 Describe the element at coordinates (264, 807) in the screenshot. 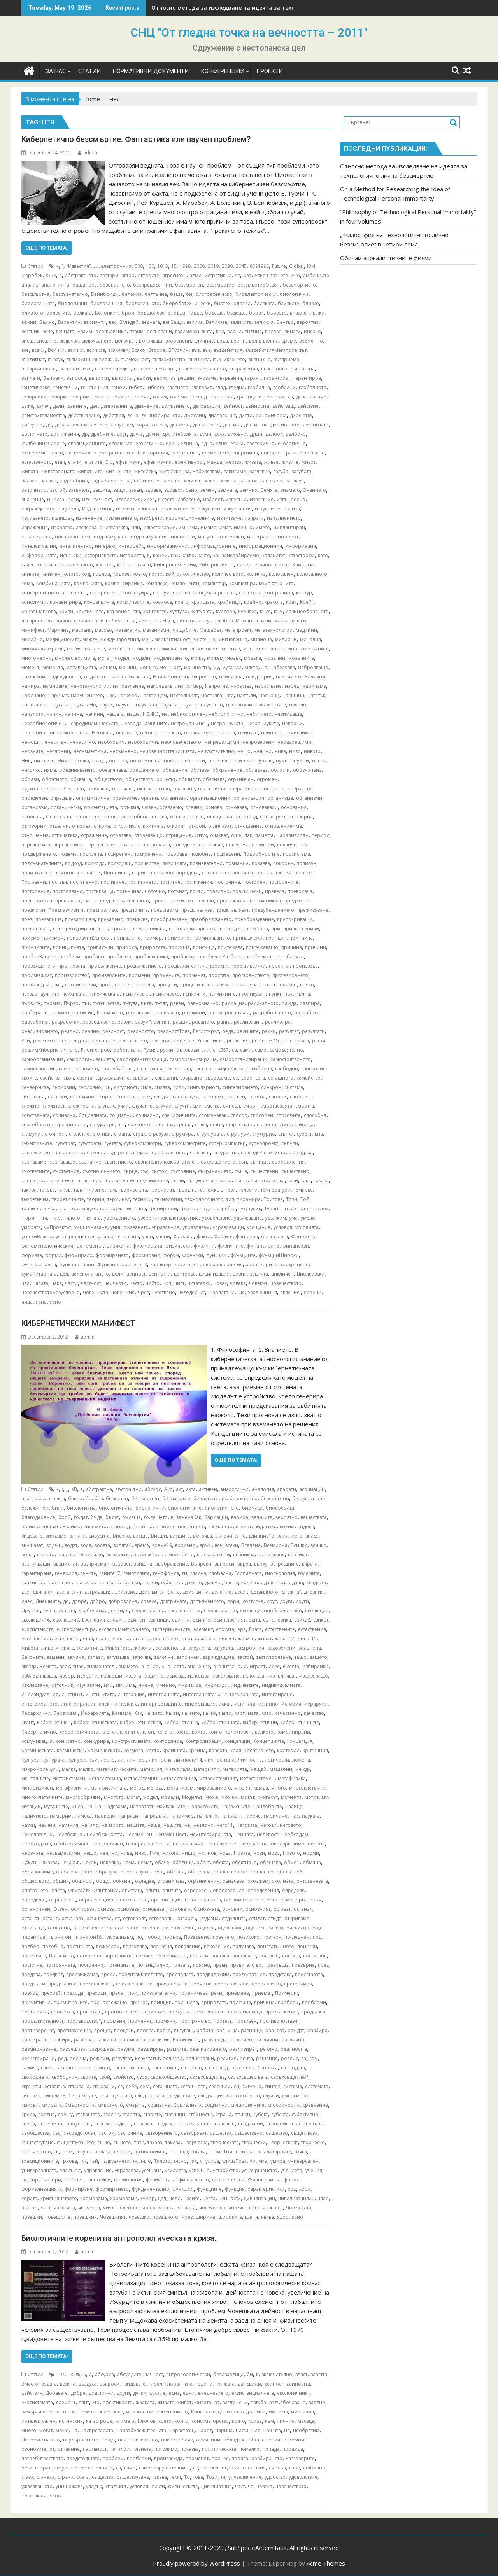

I see `основавали` at that location.